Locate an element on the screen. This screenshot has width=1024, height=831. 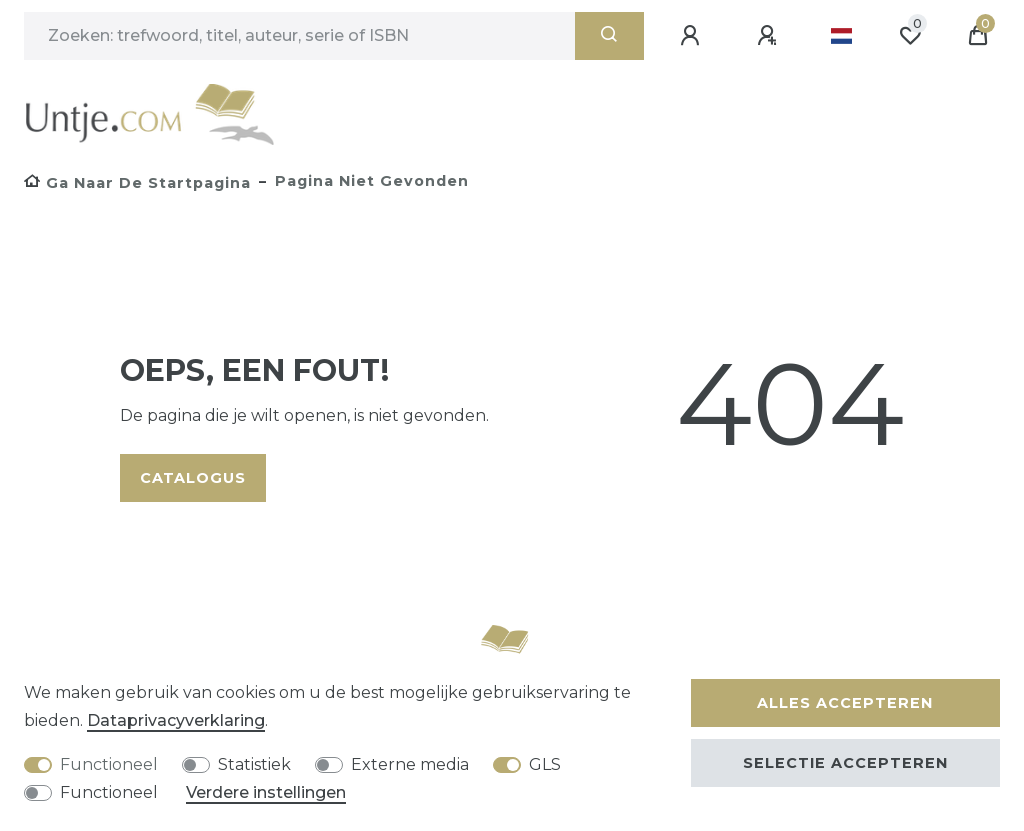
Functioneel is located at coordinates (109, 764).